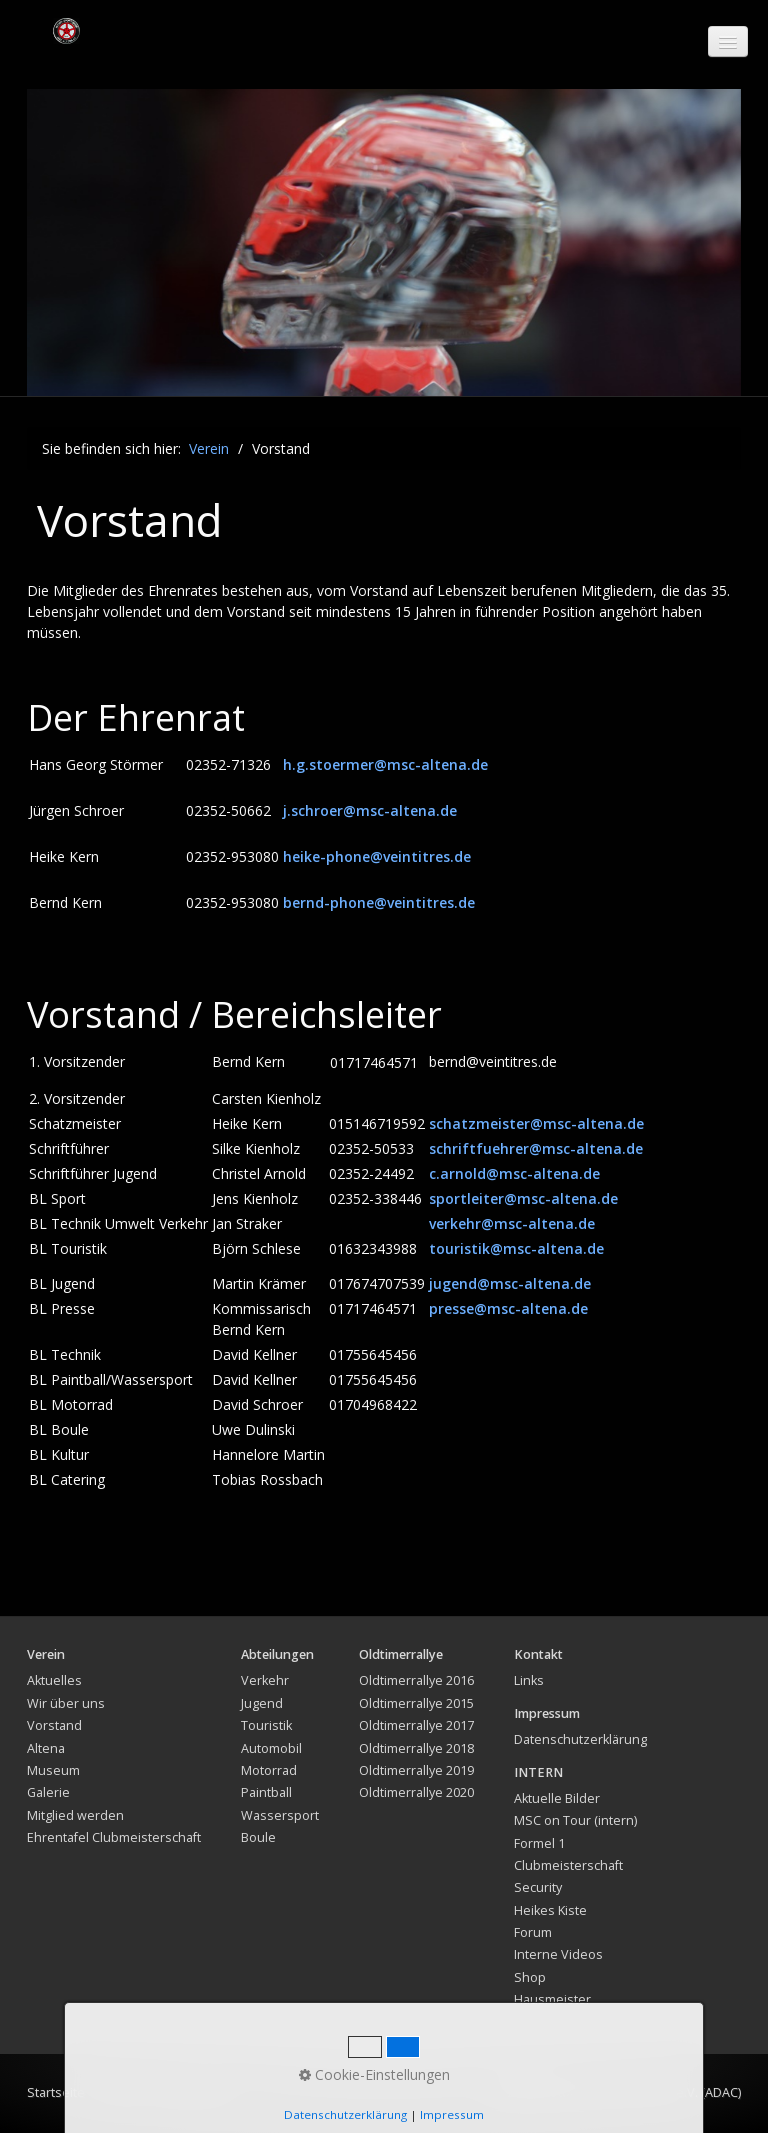 The height and width of the screenshot is (2133, 768). I want to click on MSC on Tour (intern), so click(575, 1820).